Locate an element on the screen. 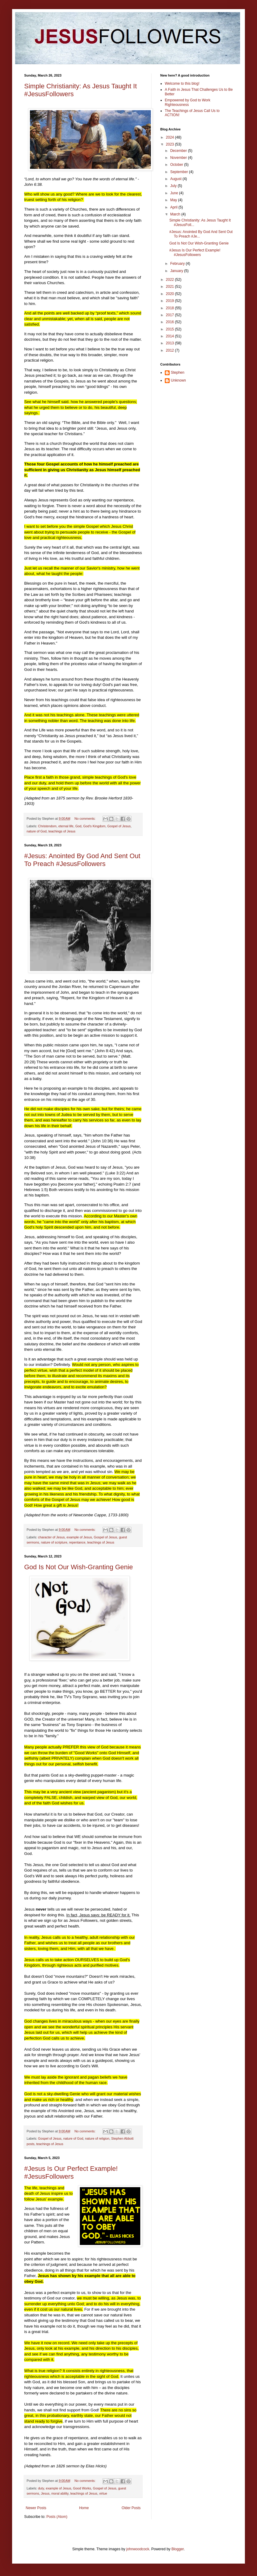  2023 is located at coordinates (170, 144).